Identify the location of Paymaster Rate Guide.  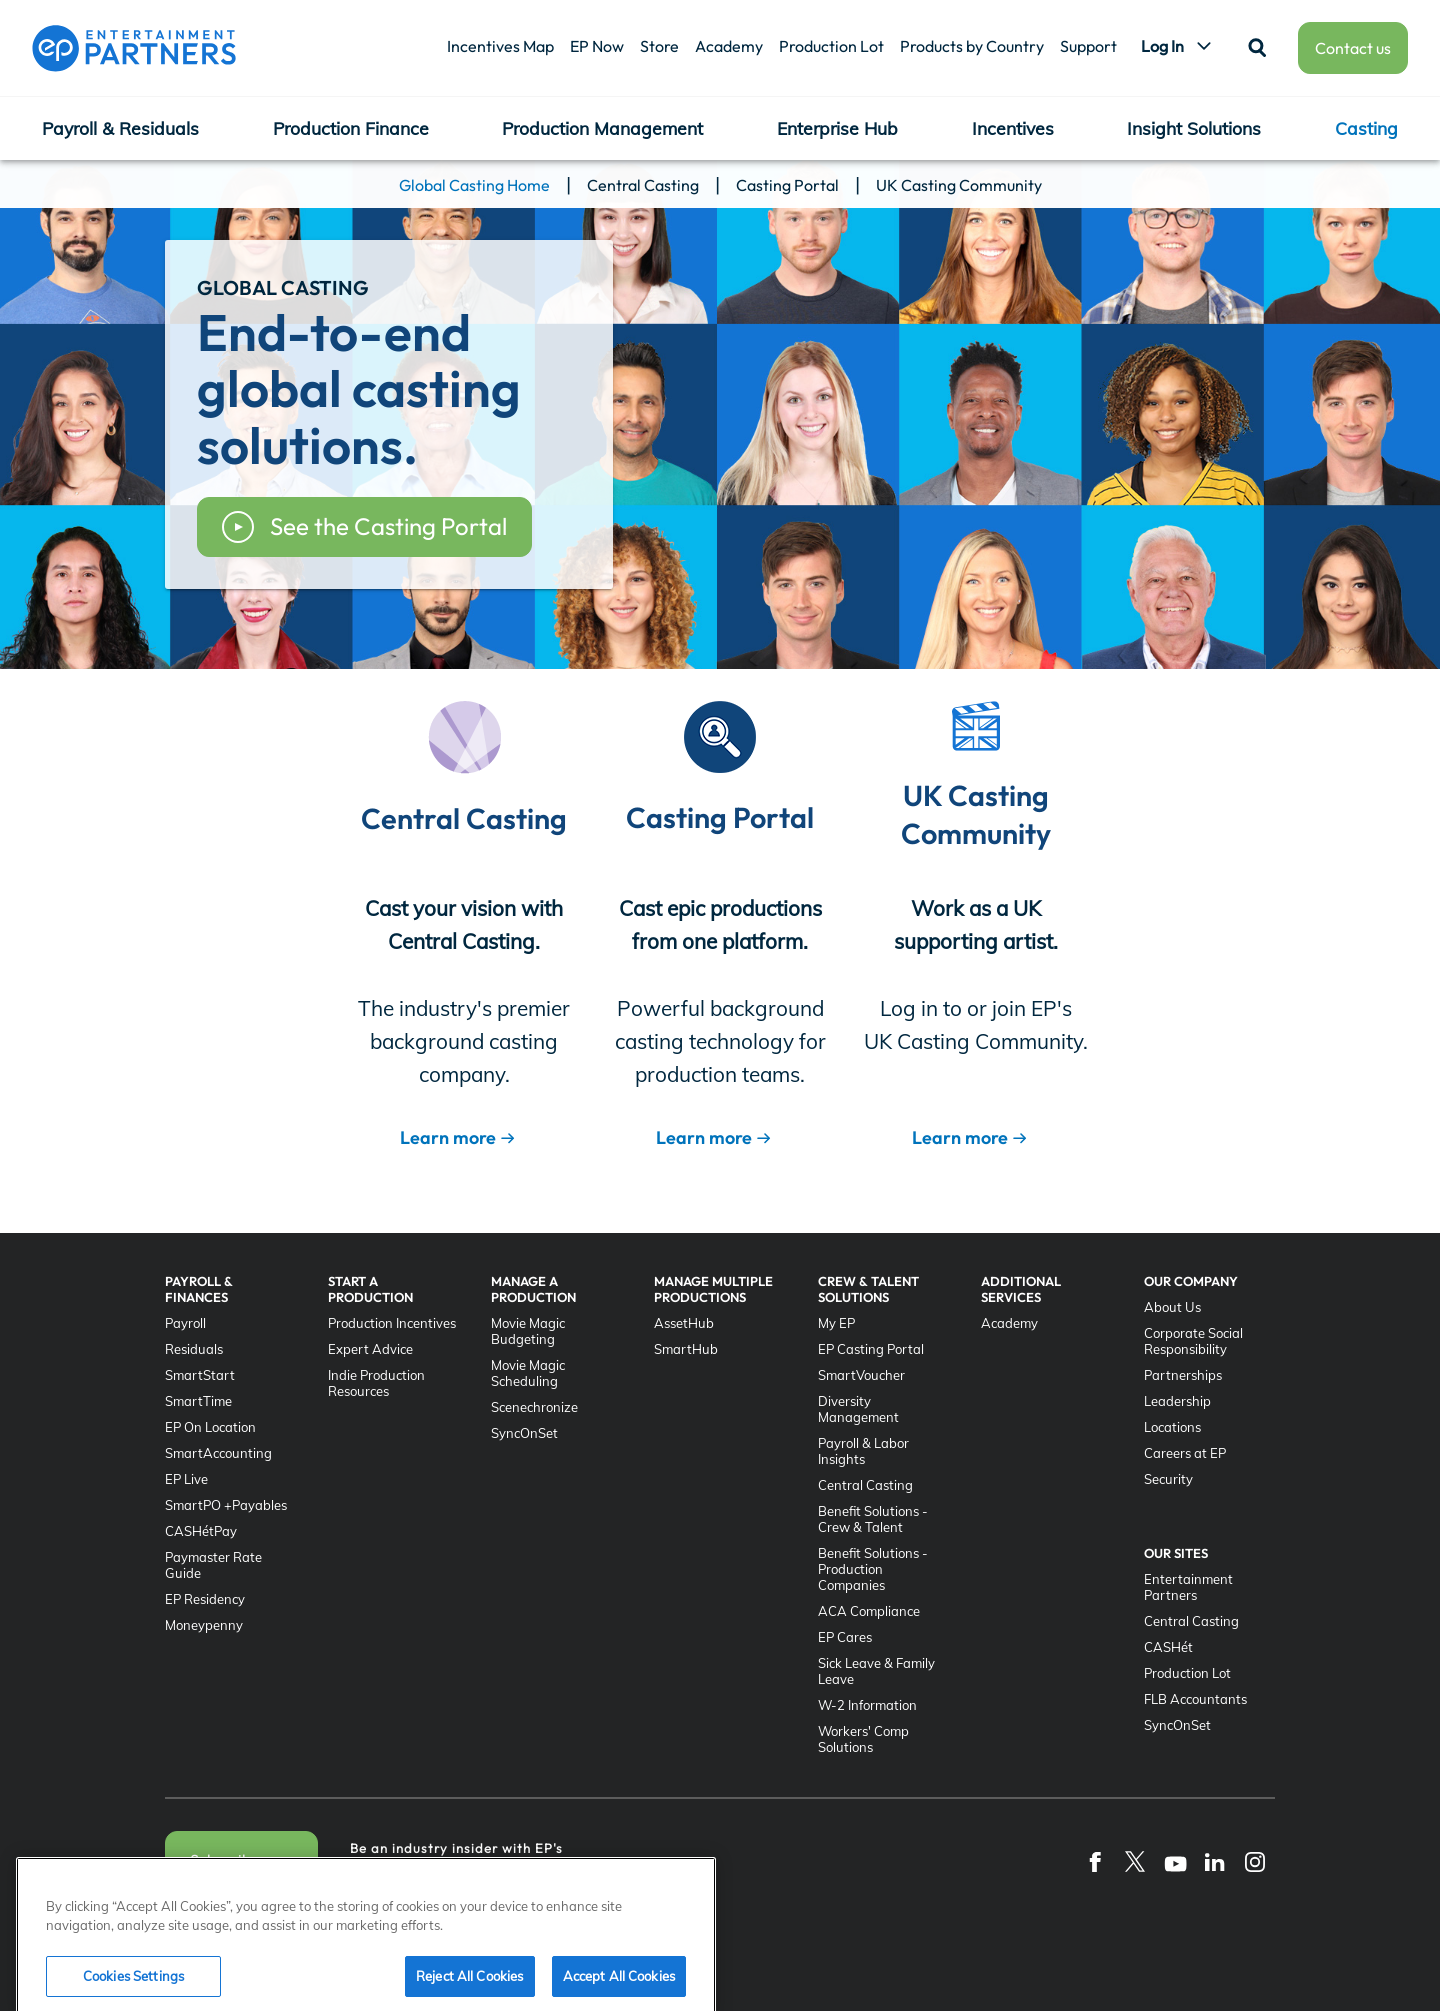
(213, 1565).